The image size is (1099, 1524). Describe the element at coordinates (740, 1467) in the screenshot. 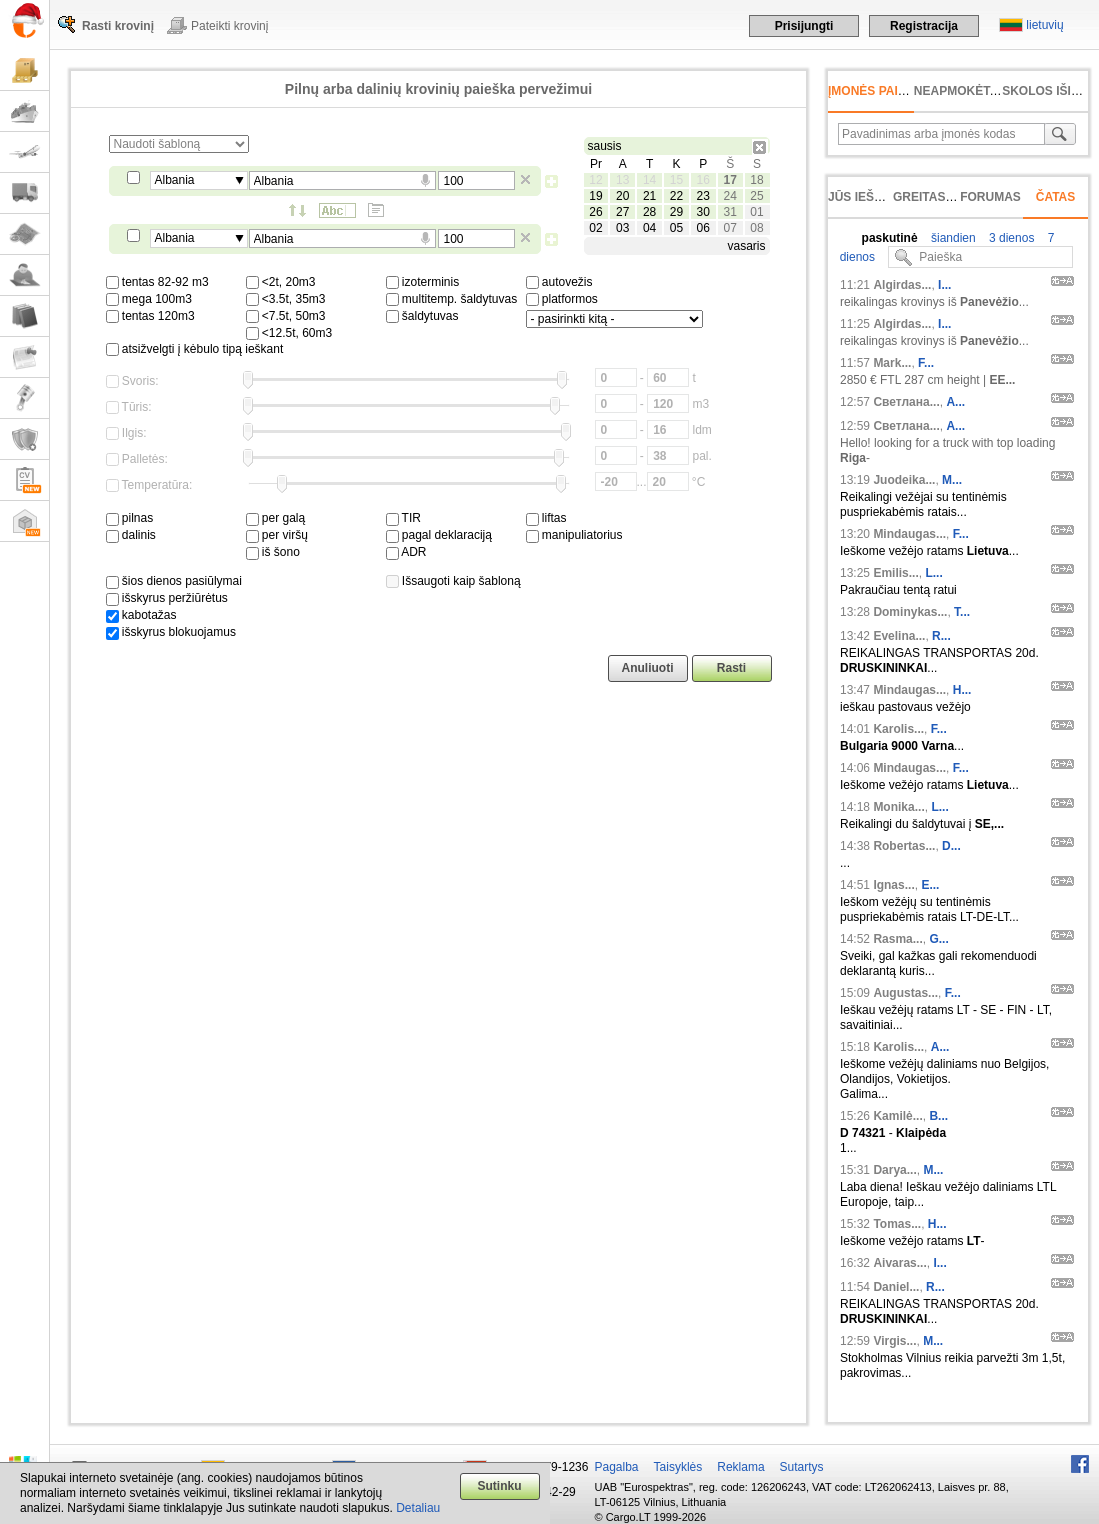

I see `Reklama` at that location.